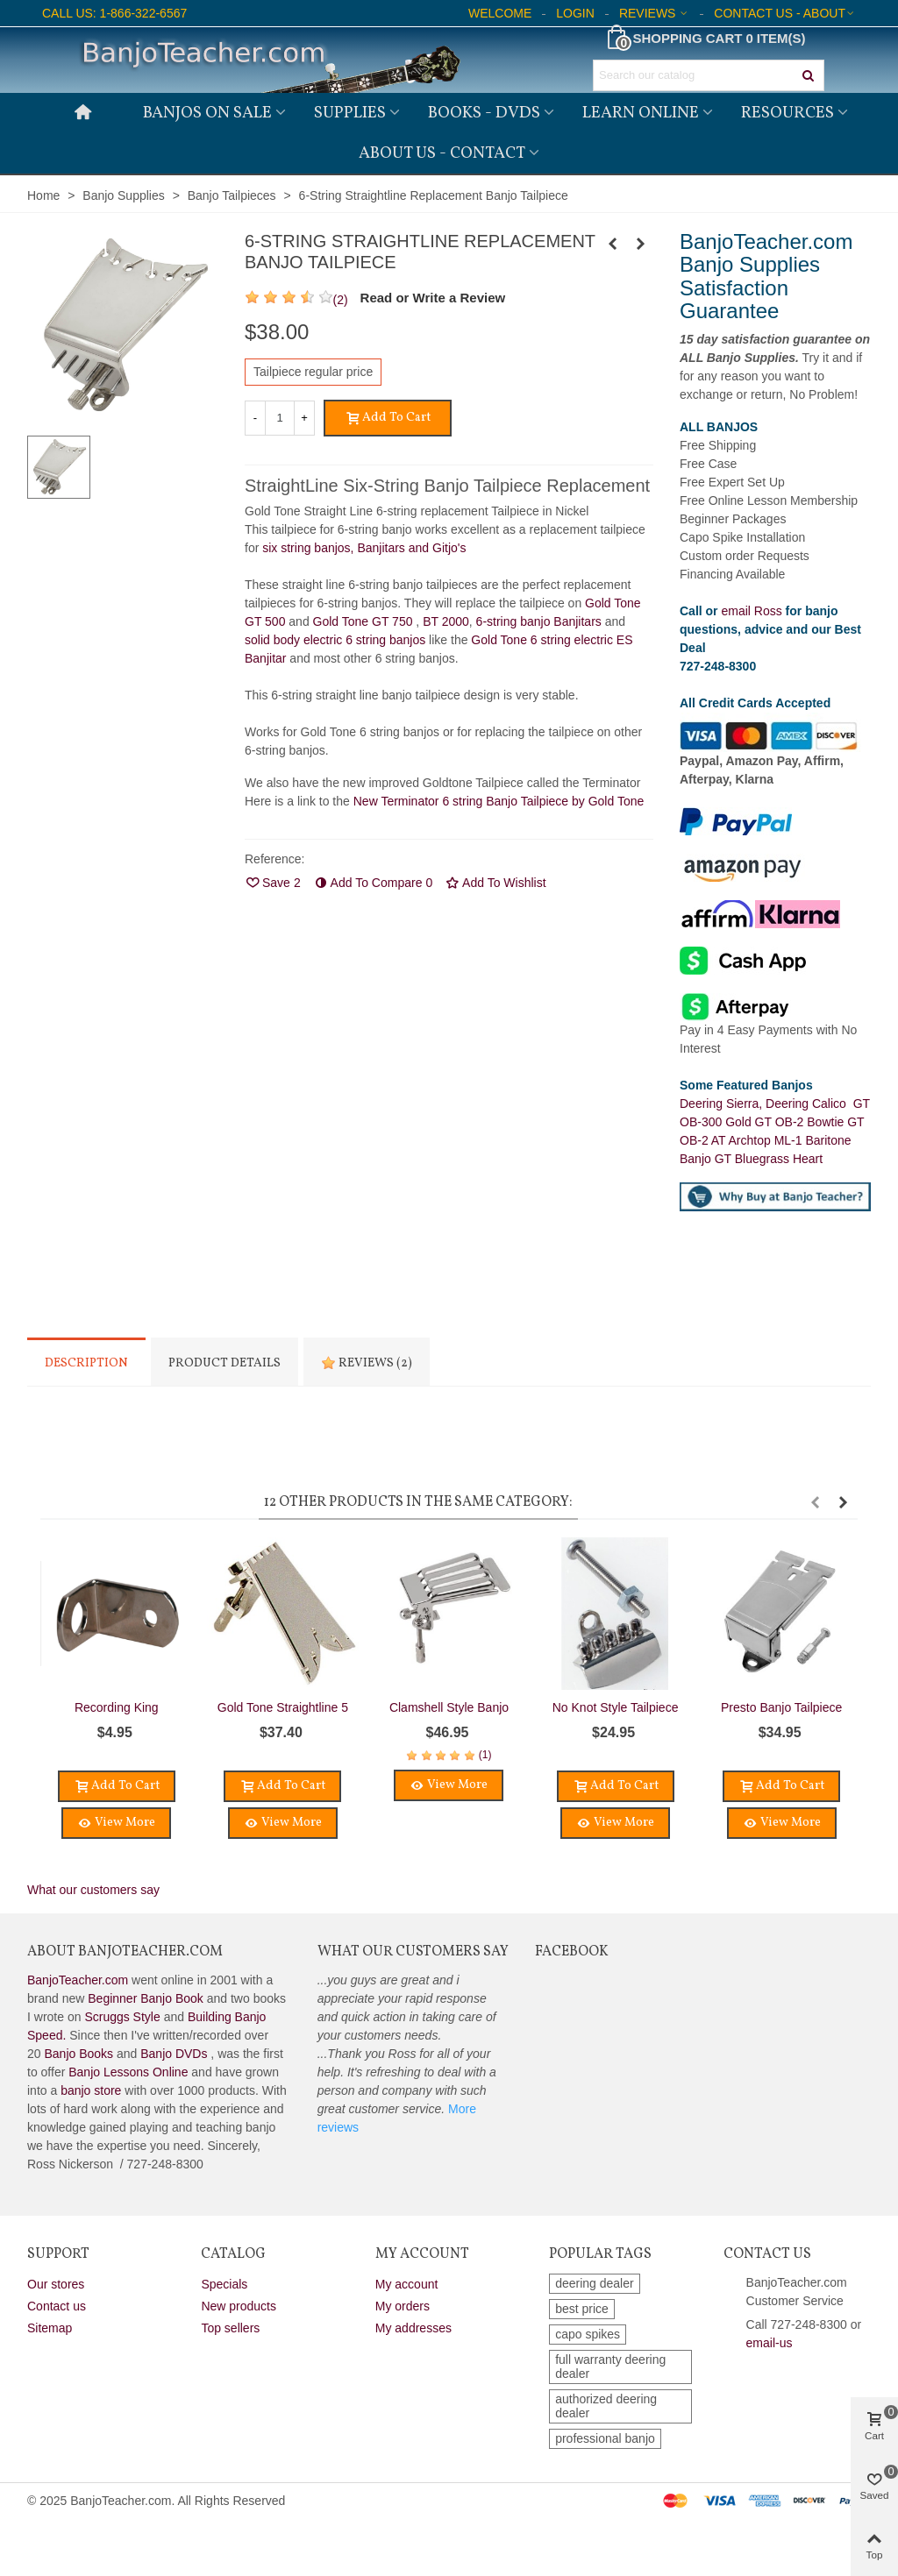 The height and width of the screenshot is (2576, 898). I want to click on best price, so click(582, 2309).